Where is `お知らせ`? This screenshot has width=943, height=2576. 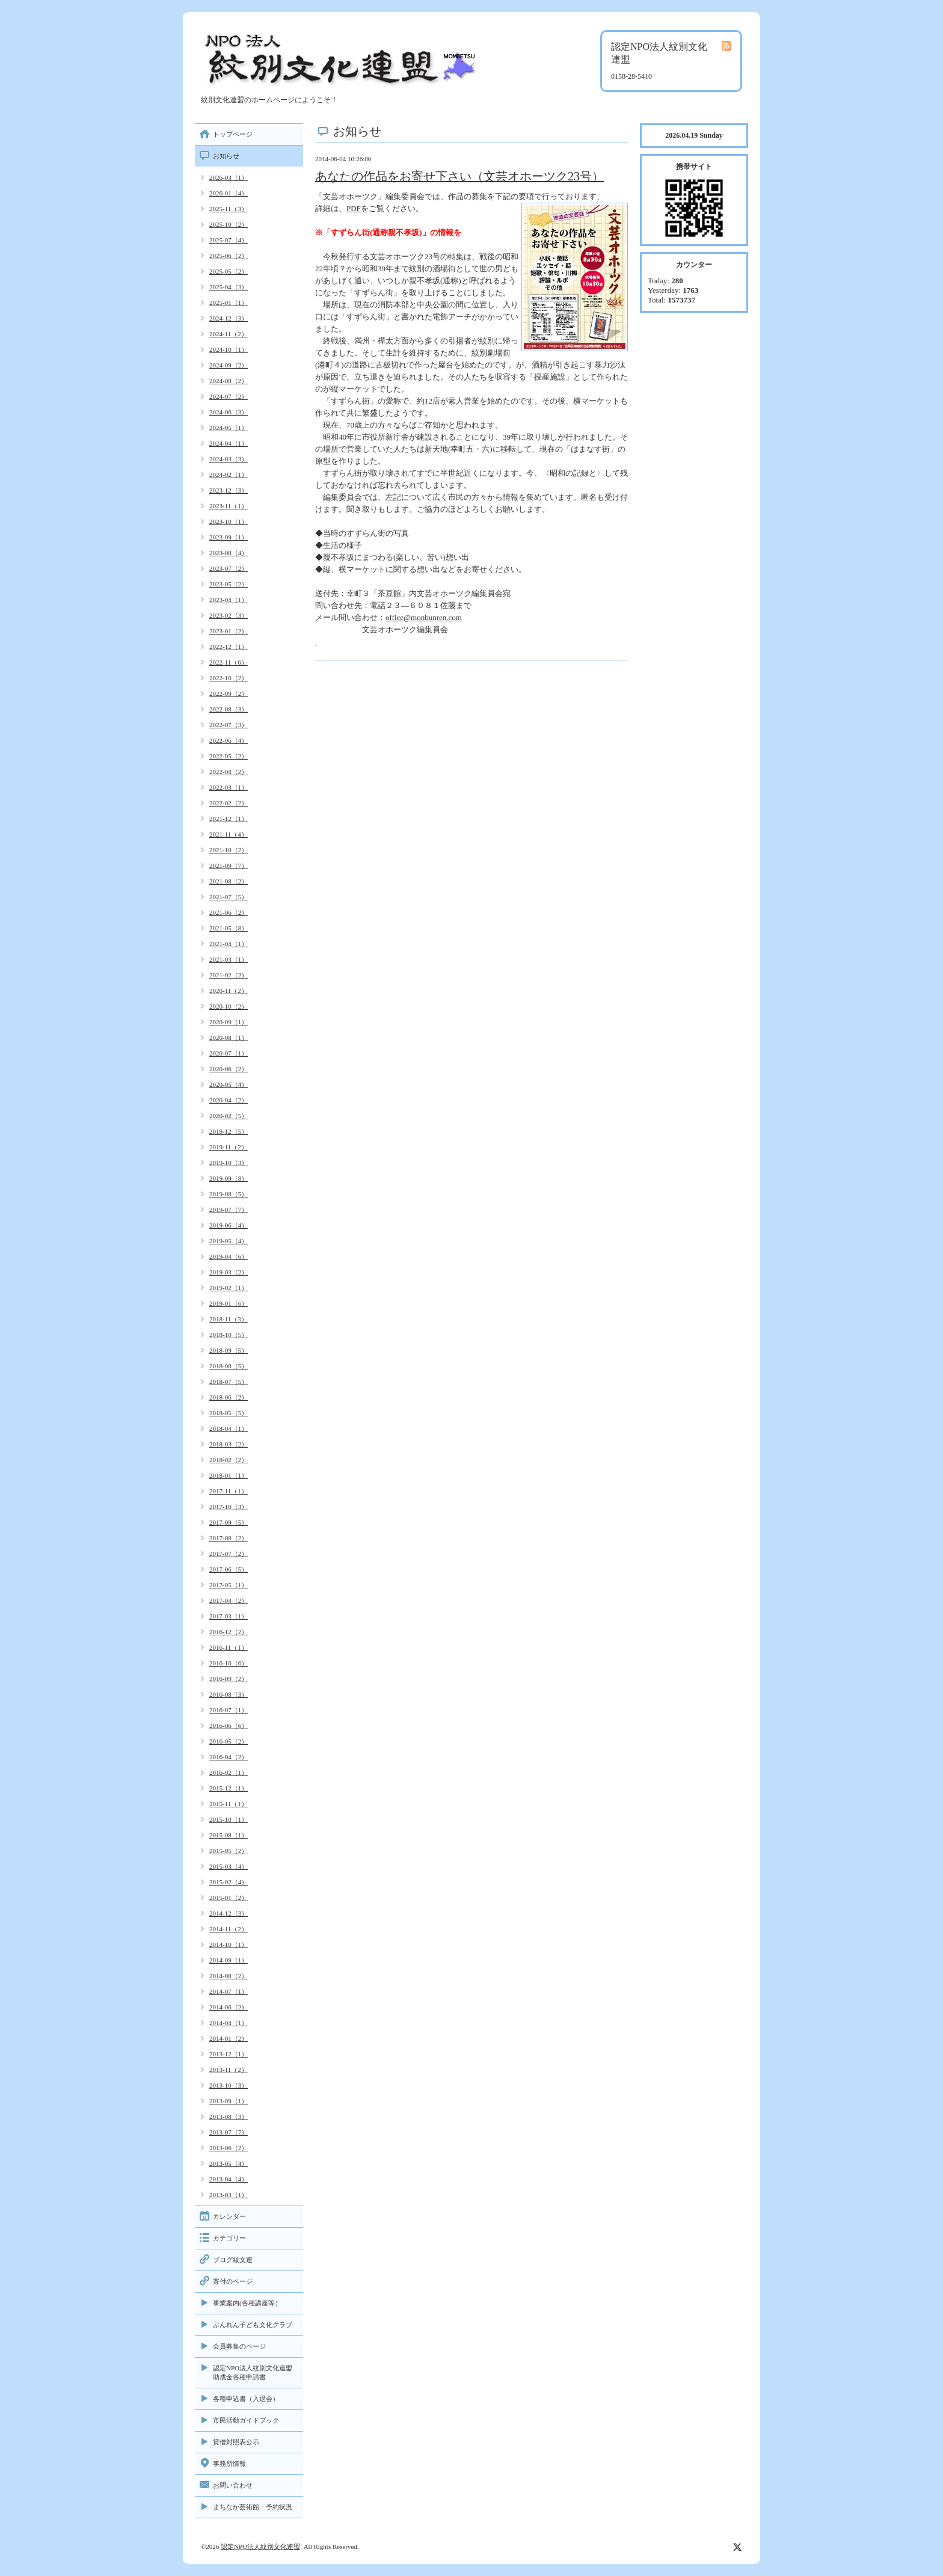 お知らせ is located at coordinates (226, 155).